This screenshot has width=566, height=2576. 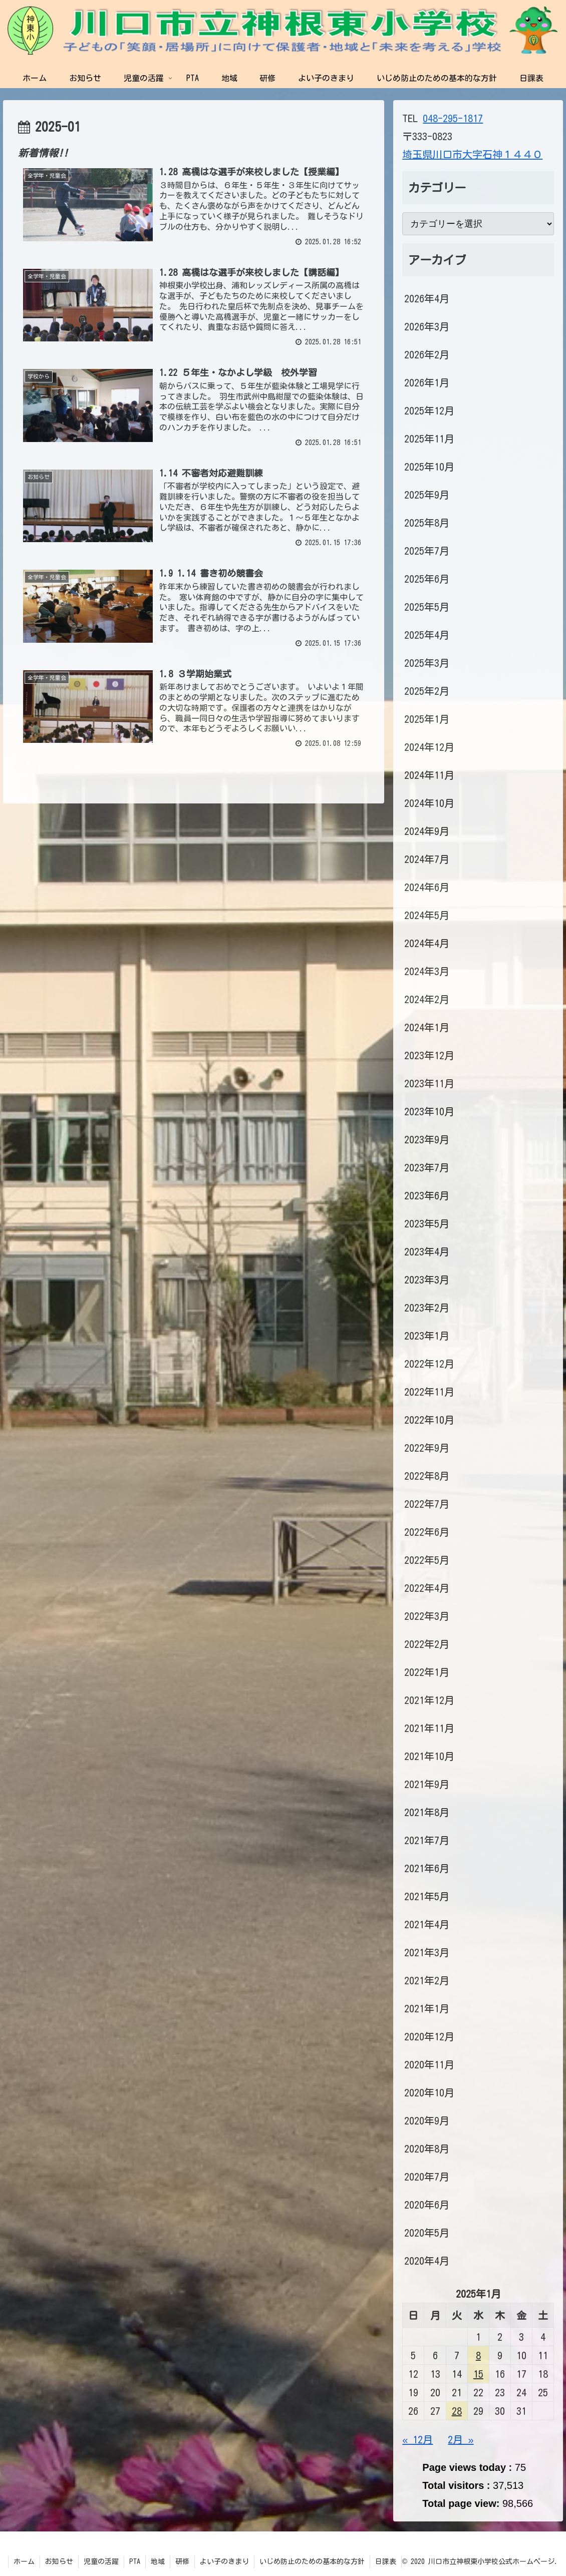 What do you see at coordinates (426, 915) in the screenshot?
I see `2024年5月` at bounding box center [426, 915].